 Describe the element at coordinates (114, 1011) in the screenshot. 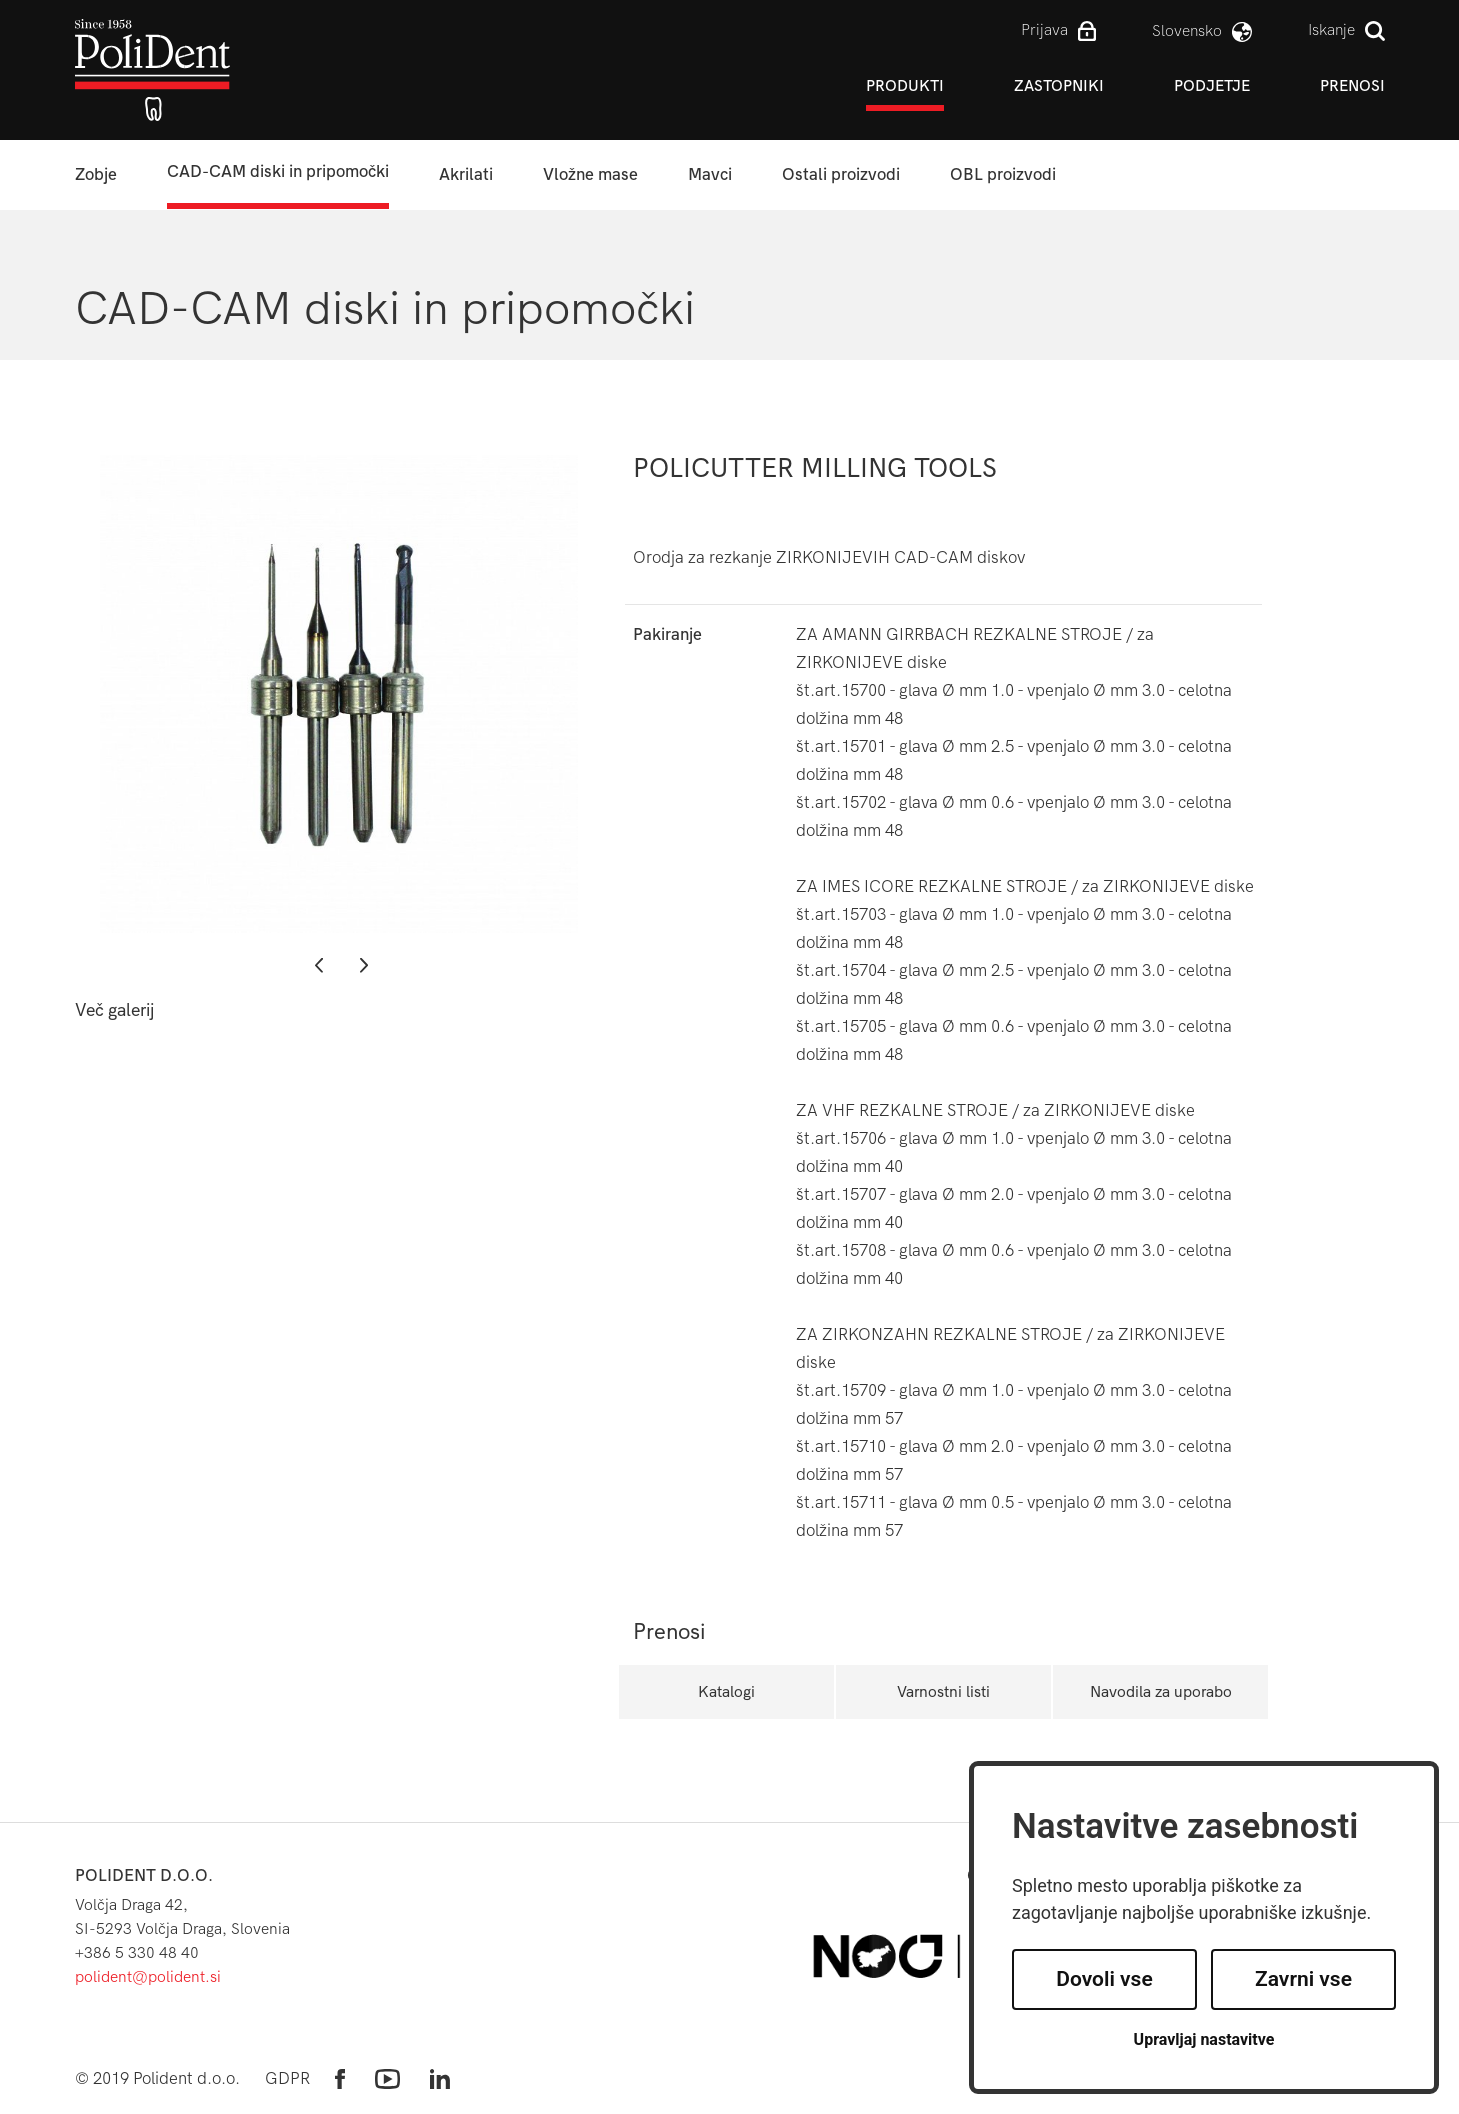

I see `Več galerij` at that location.